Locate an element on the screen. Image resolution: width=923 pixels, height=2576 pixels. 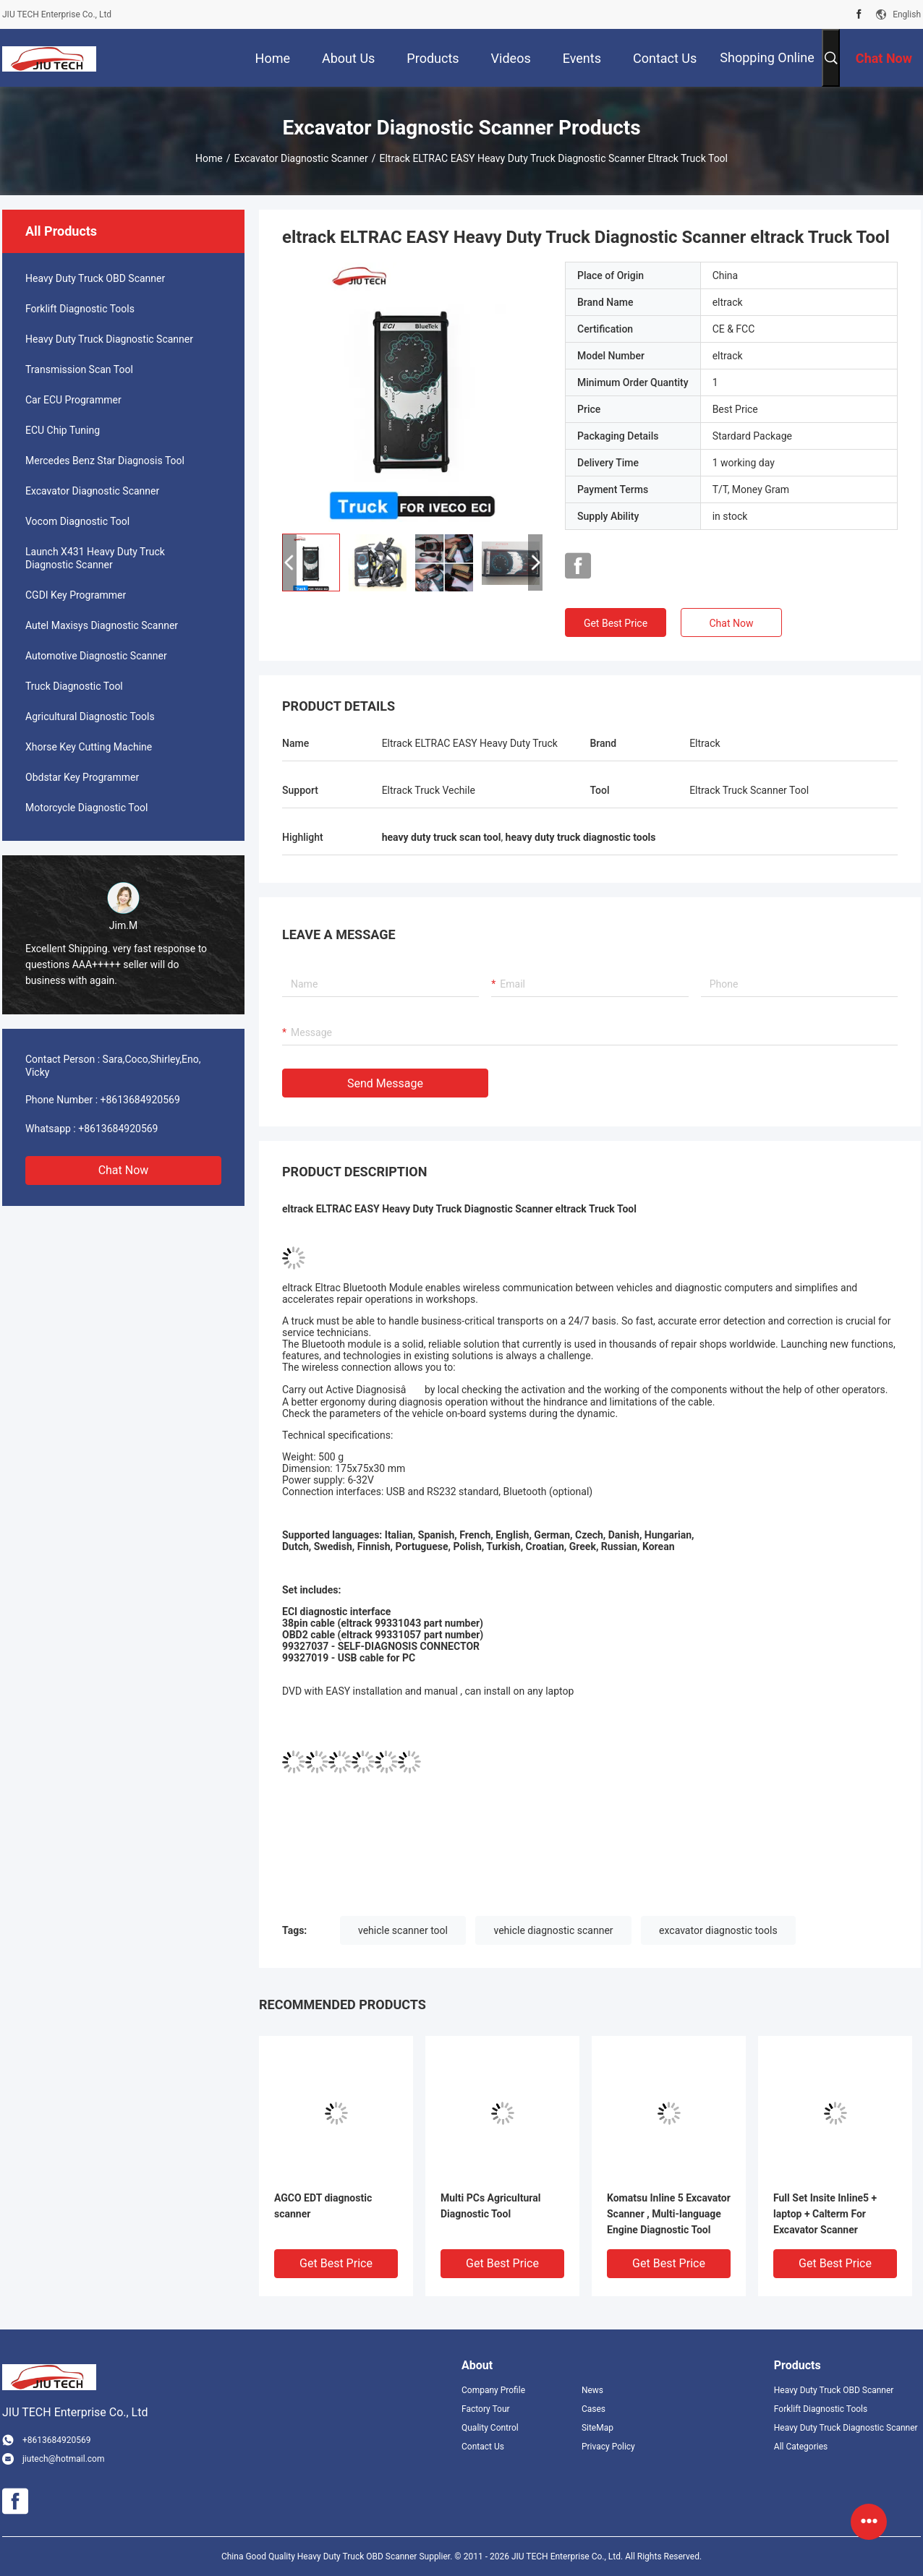
Cases is located at coordinates (593, 2409).